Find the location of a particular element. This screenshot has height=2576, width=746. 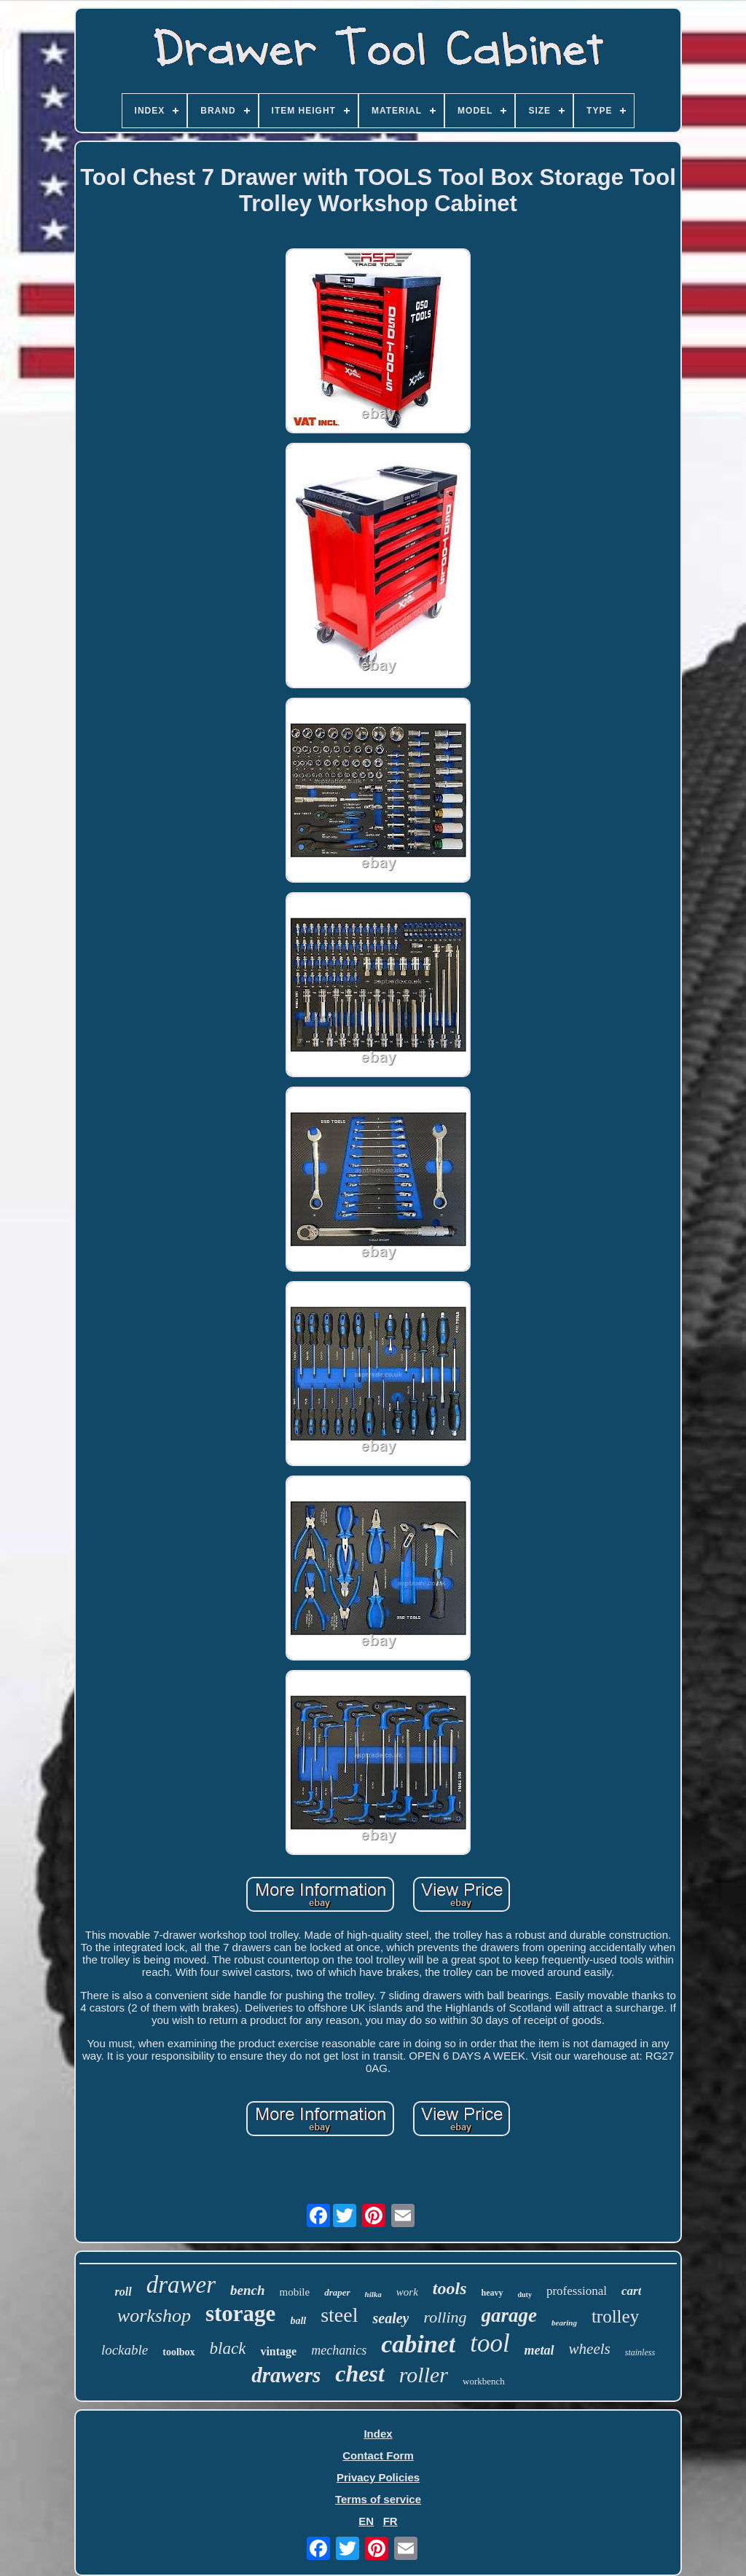

Contact Form is located at coordinates (378, 2455).